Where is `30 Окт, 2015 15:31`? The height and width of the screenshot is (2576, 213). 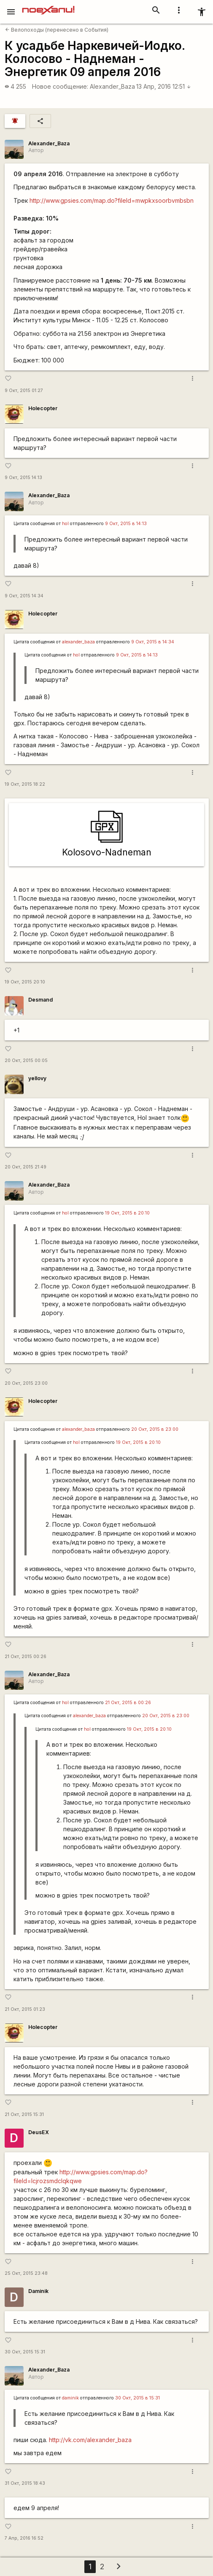
30 Окт, 2015 15:31 is located at coordinates (25, 2352).